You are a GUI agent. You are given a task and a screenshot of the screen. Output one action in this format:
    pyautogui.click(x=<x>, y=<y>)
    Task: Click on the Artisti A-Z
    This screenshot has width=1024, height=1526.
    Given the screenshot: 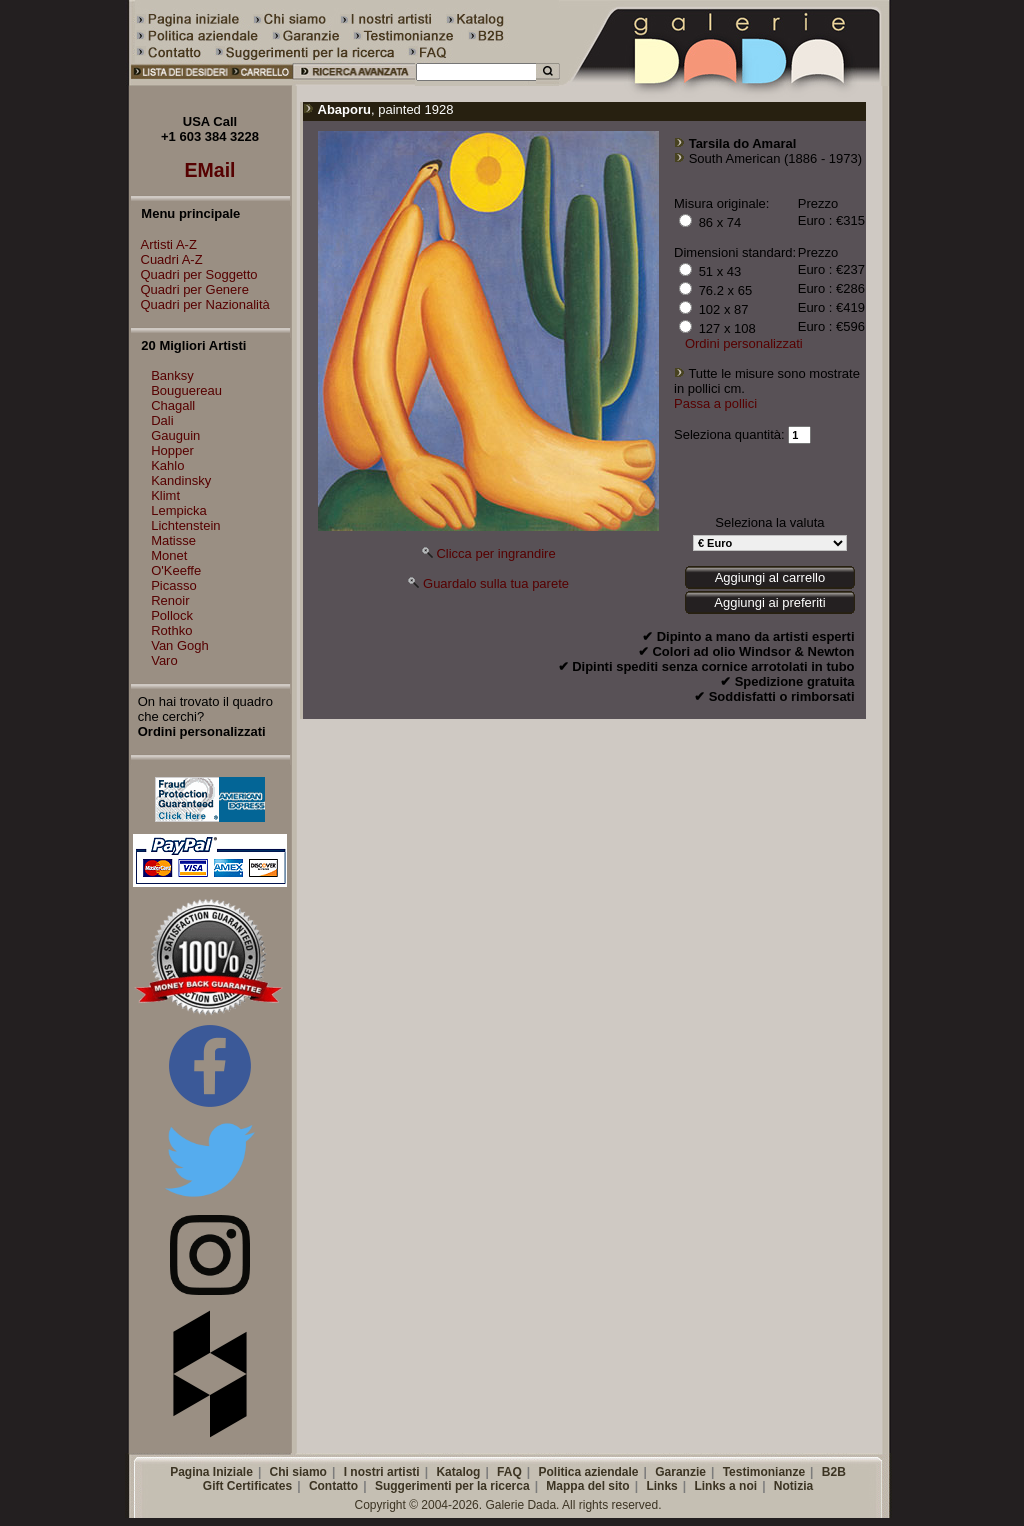 What is the action you would take?
    pyautogui.click(x=164, y=244)
    